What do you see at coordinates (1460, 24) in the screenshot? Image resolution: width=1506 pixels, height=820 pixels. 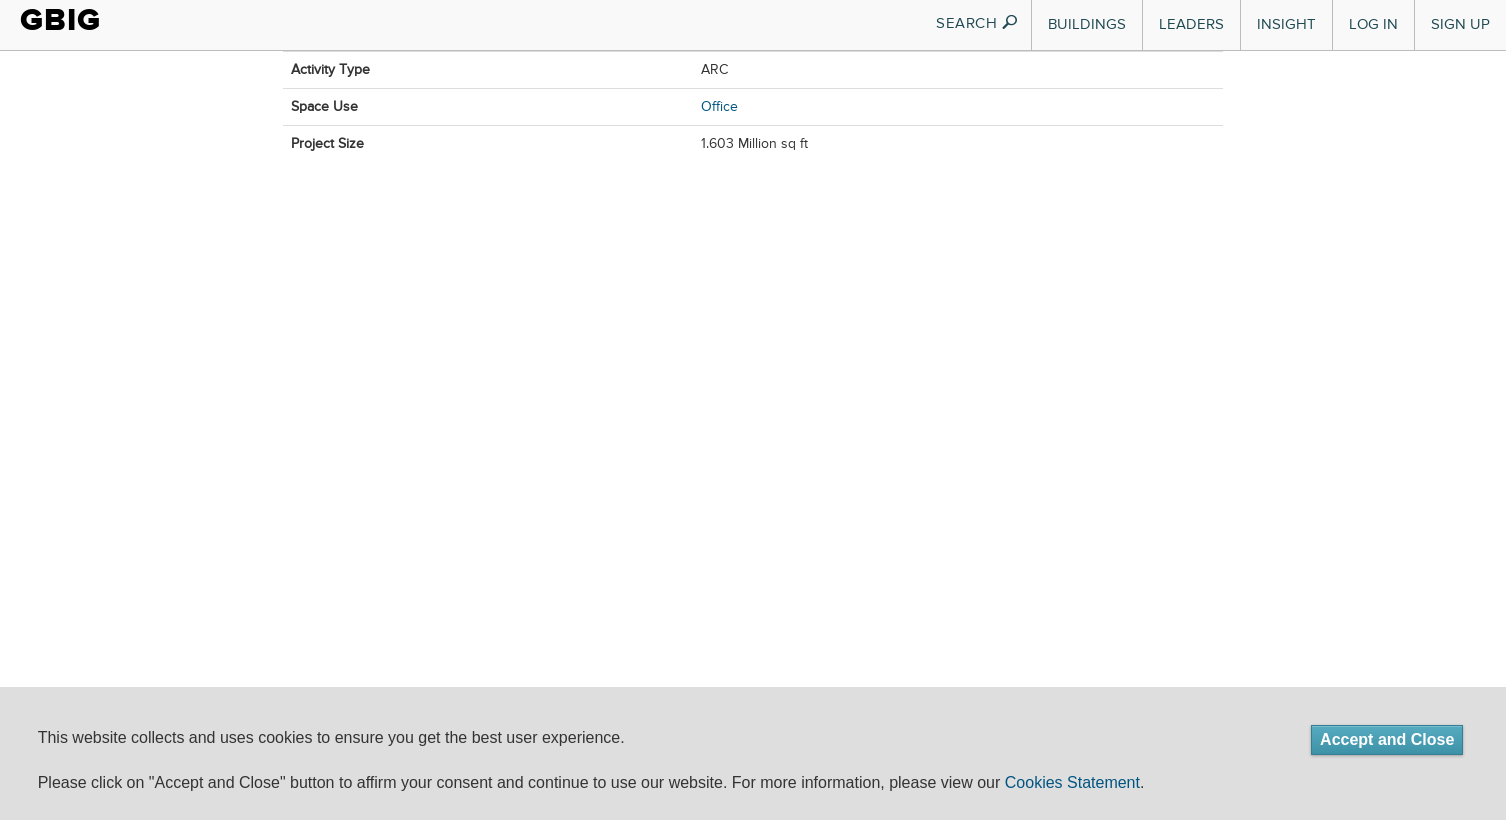 I see `Sign Up` at bounding box center [1460, 24].